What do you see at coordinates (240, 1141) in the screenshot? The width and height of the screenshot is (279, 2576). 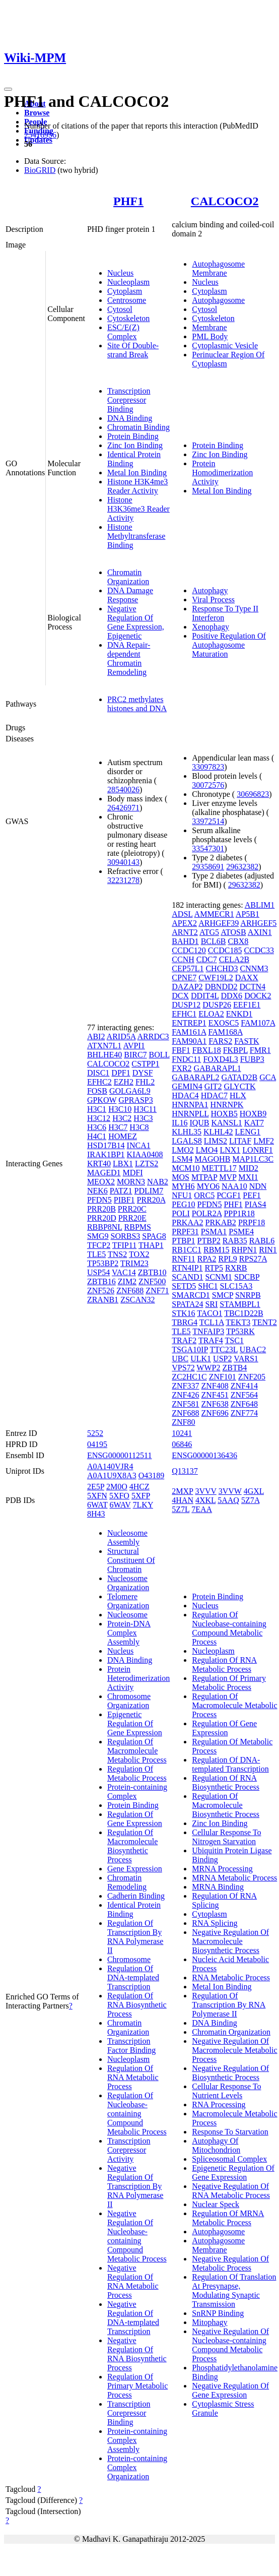 I see `LITAF` at bounding box center [240, 1141].